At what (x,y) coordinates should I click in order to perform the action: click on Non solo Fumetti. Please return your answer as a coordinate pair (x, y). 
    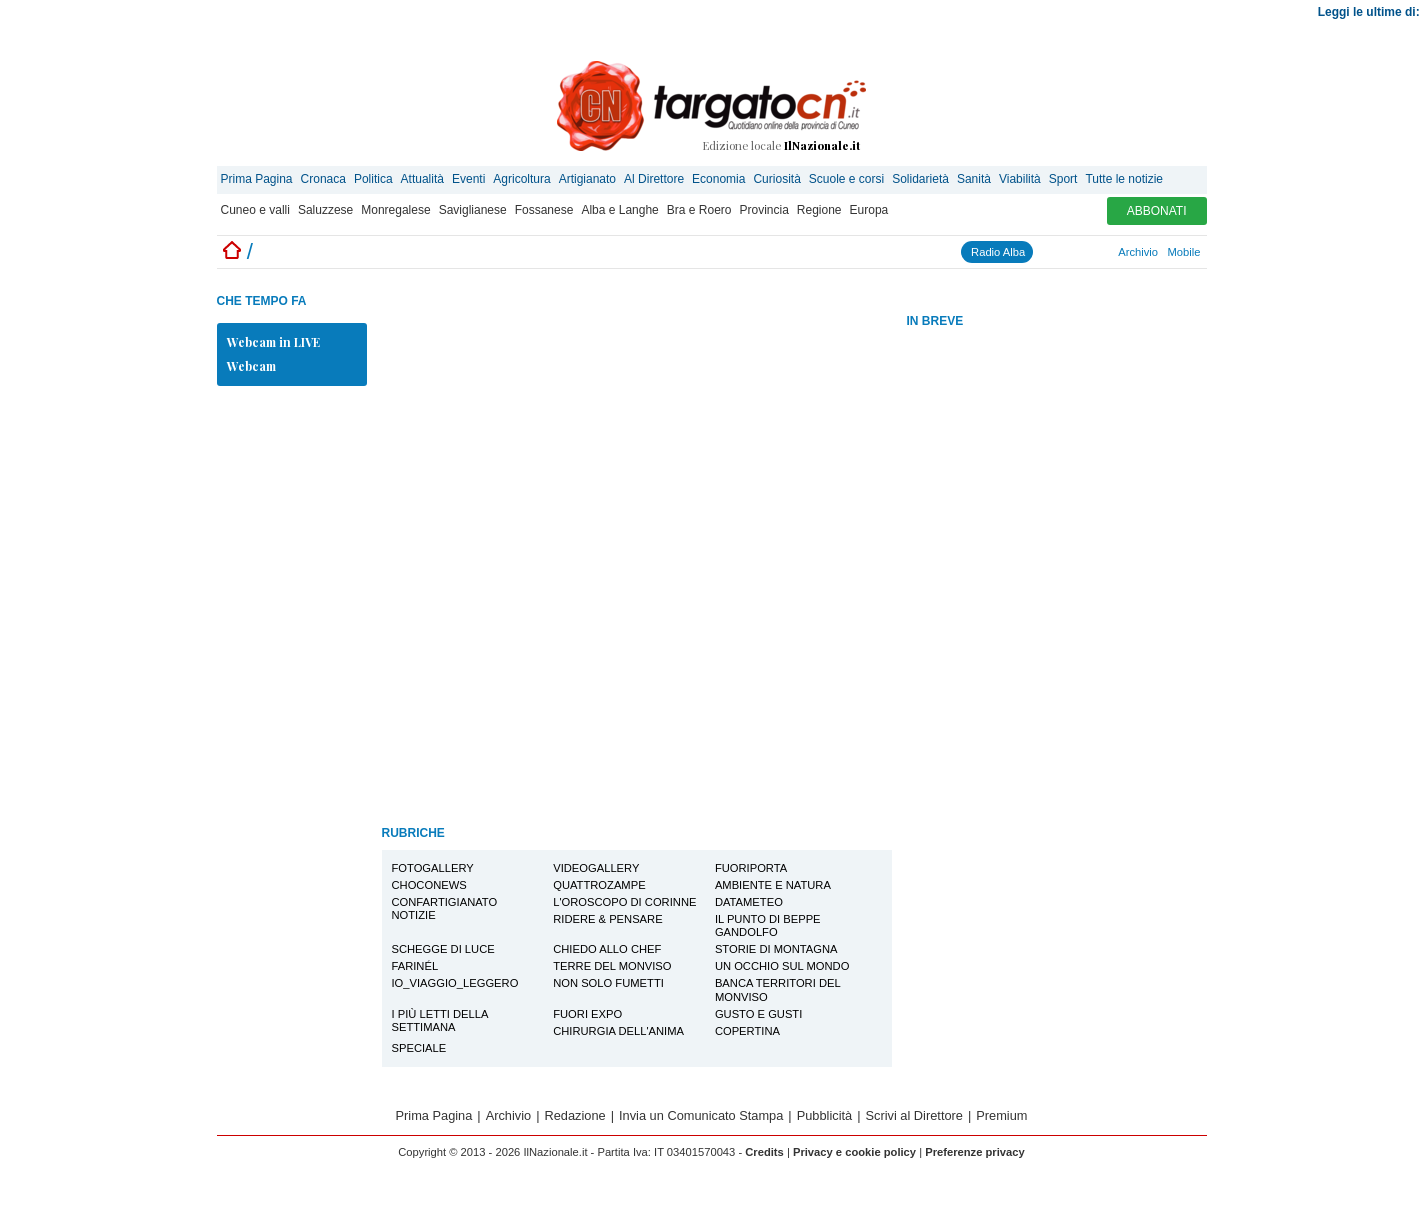
    Looking at the image, I should click on (608, 983).